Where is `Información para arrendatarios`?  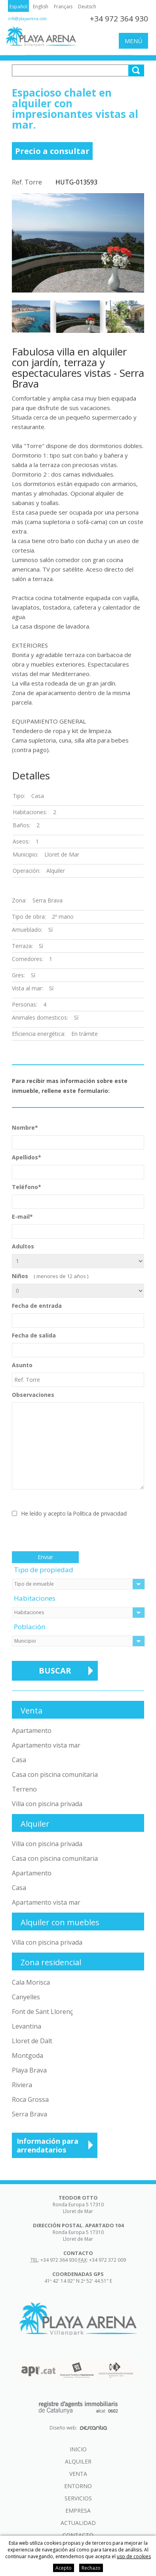
Información para arrendatarios is located at coordinates (47, 2145).